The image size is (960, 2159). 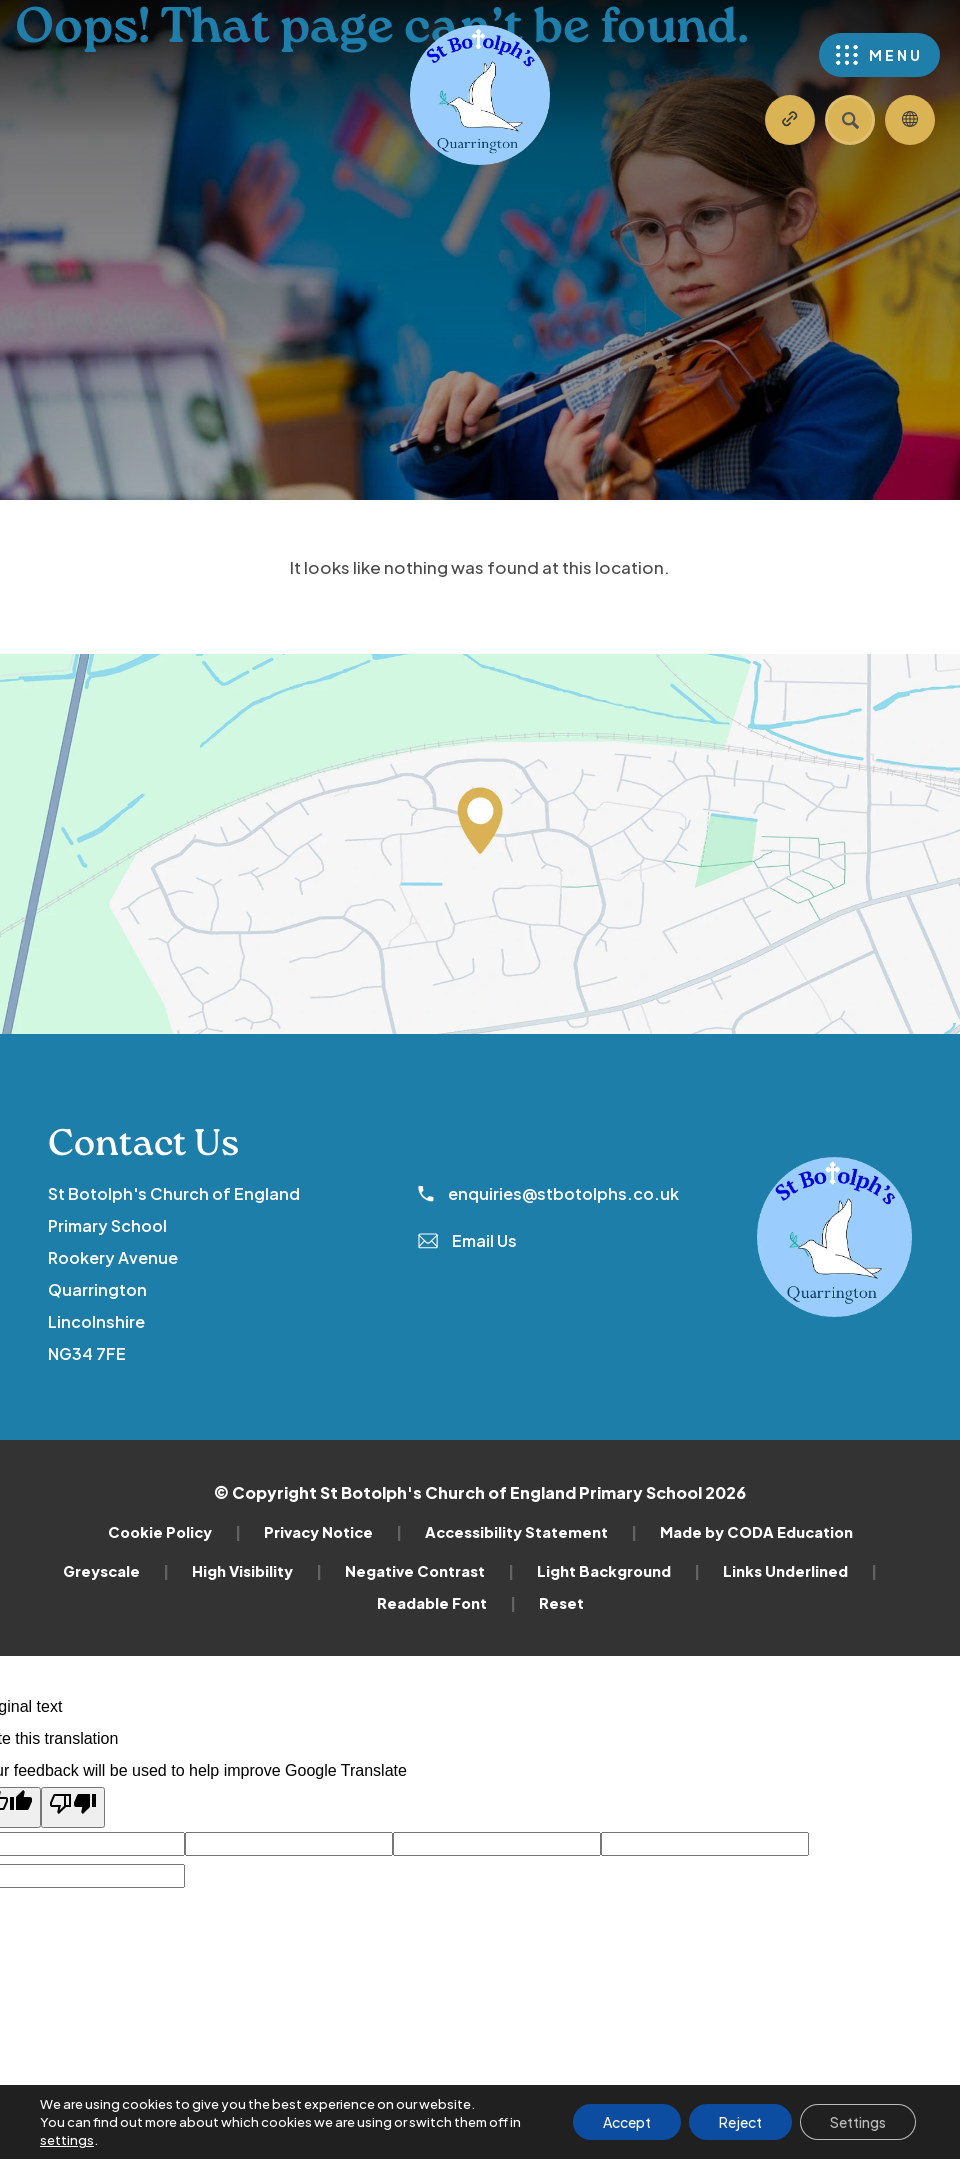 I want to click on Privacy Notice, so click(x=333, y=1532).